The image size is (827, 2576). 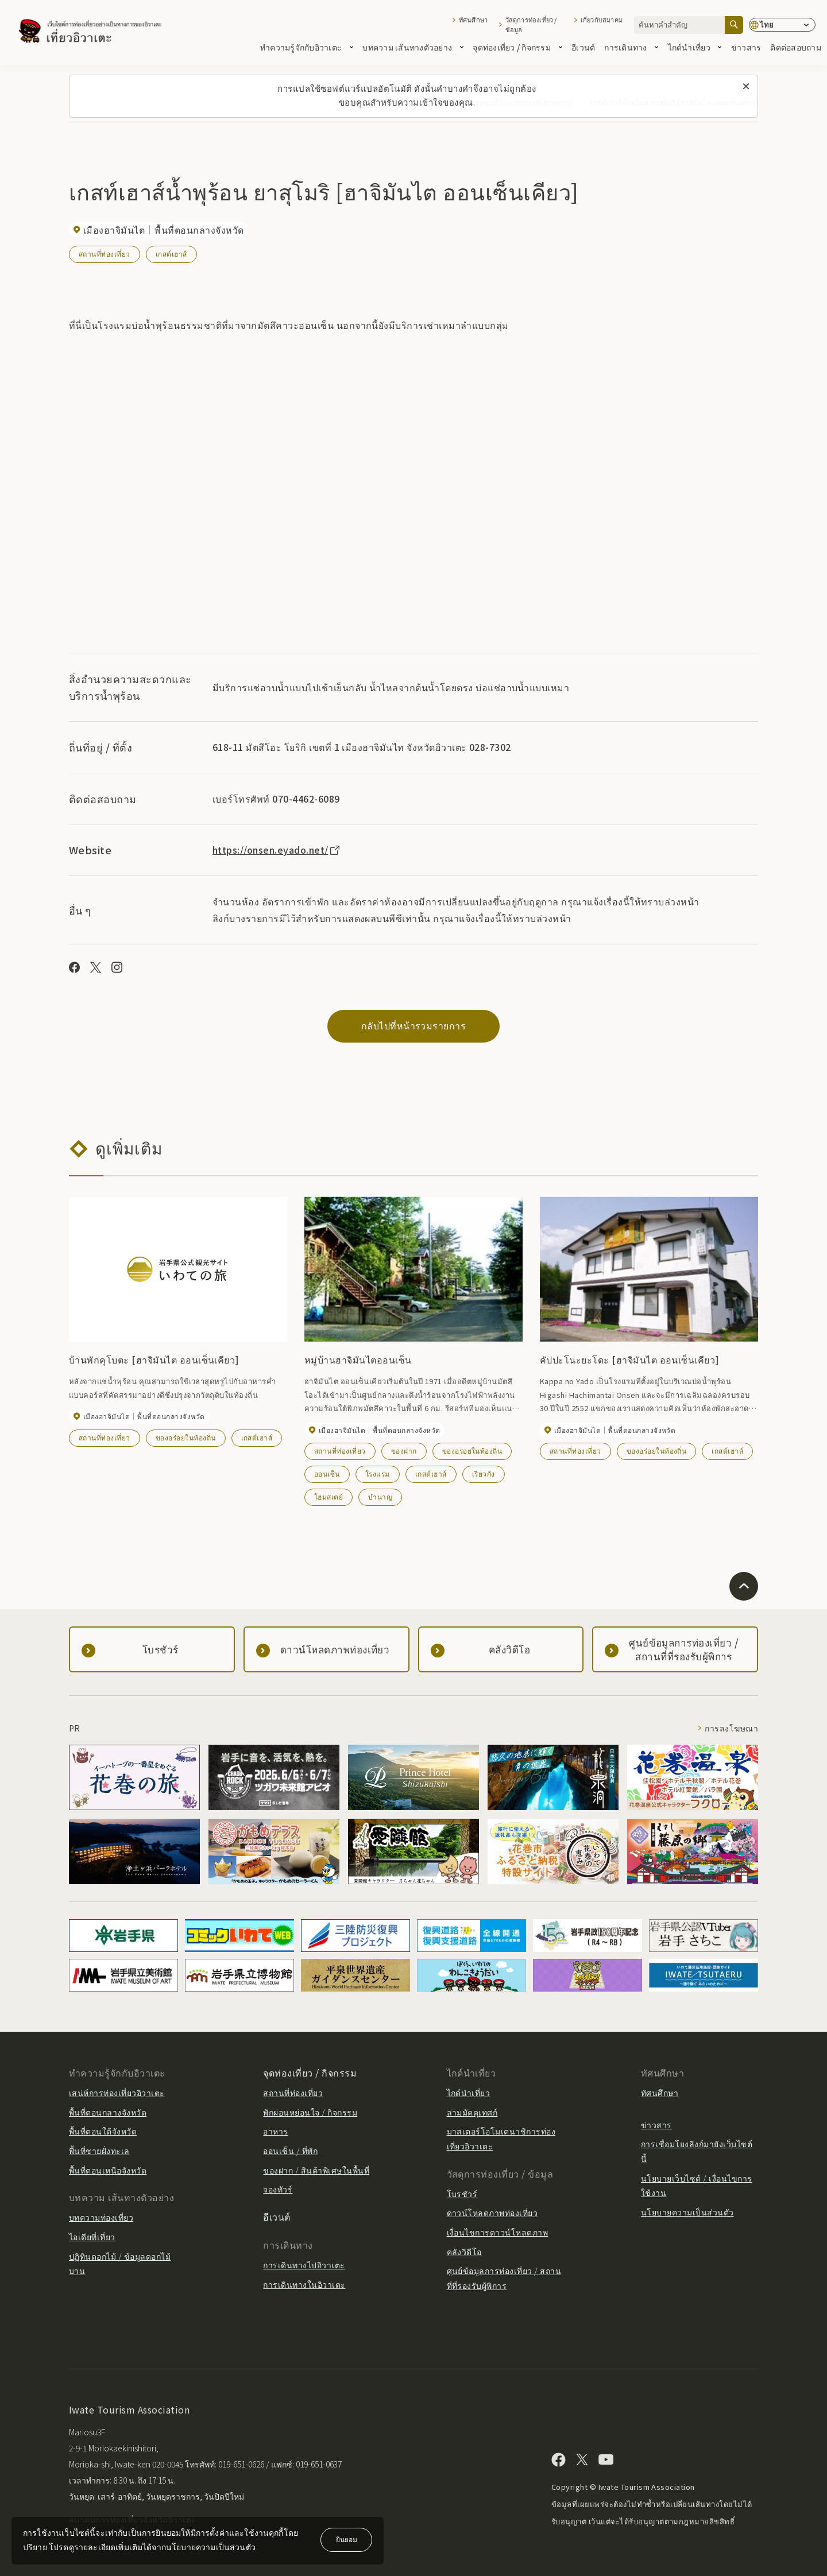 What do you see at coordinates (746, 47) in the screenshot?
I see `ข่าวสาร` at bounding box center [746, 47].